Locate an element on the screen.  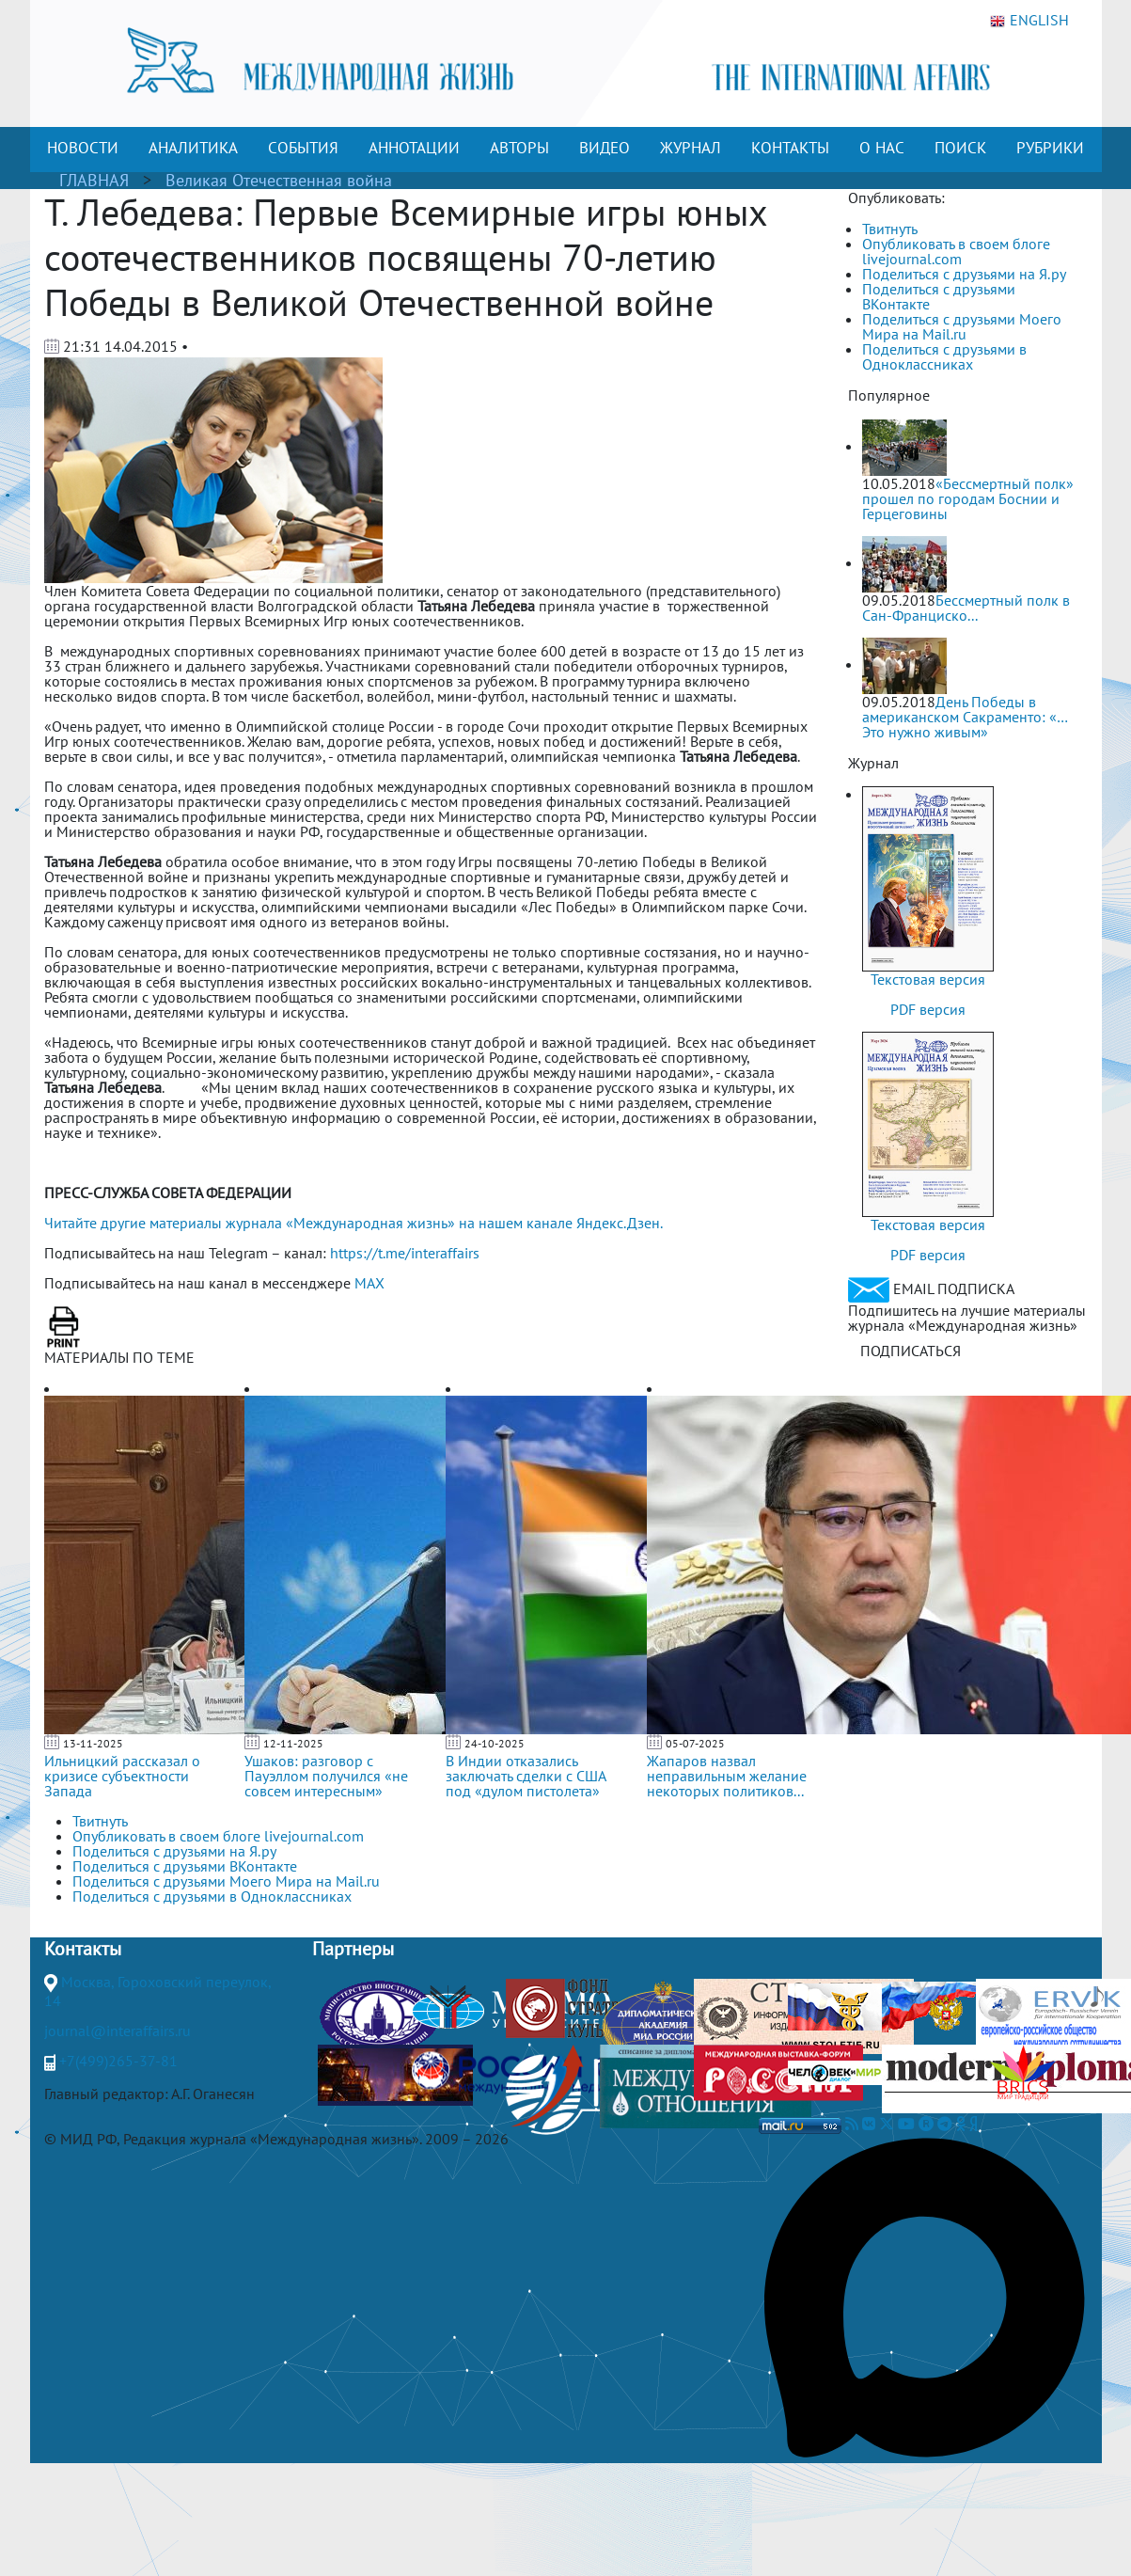
journal@interaffairs.ru is located at coordinates (117, 2030).